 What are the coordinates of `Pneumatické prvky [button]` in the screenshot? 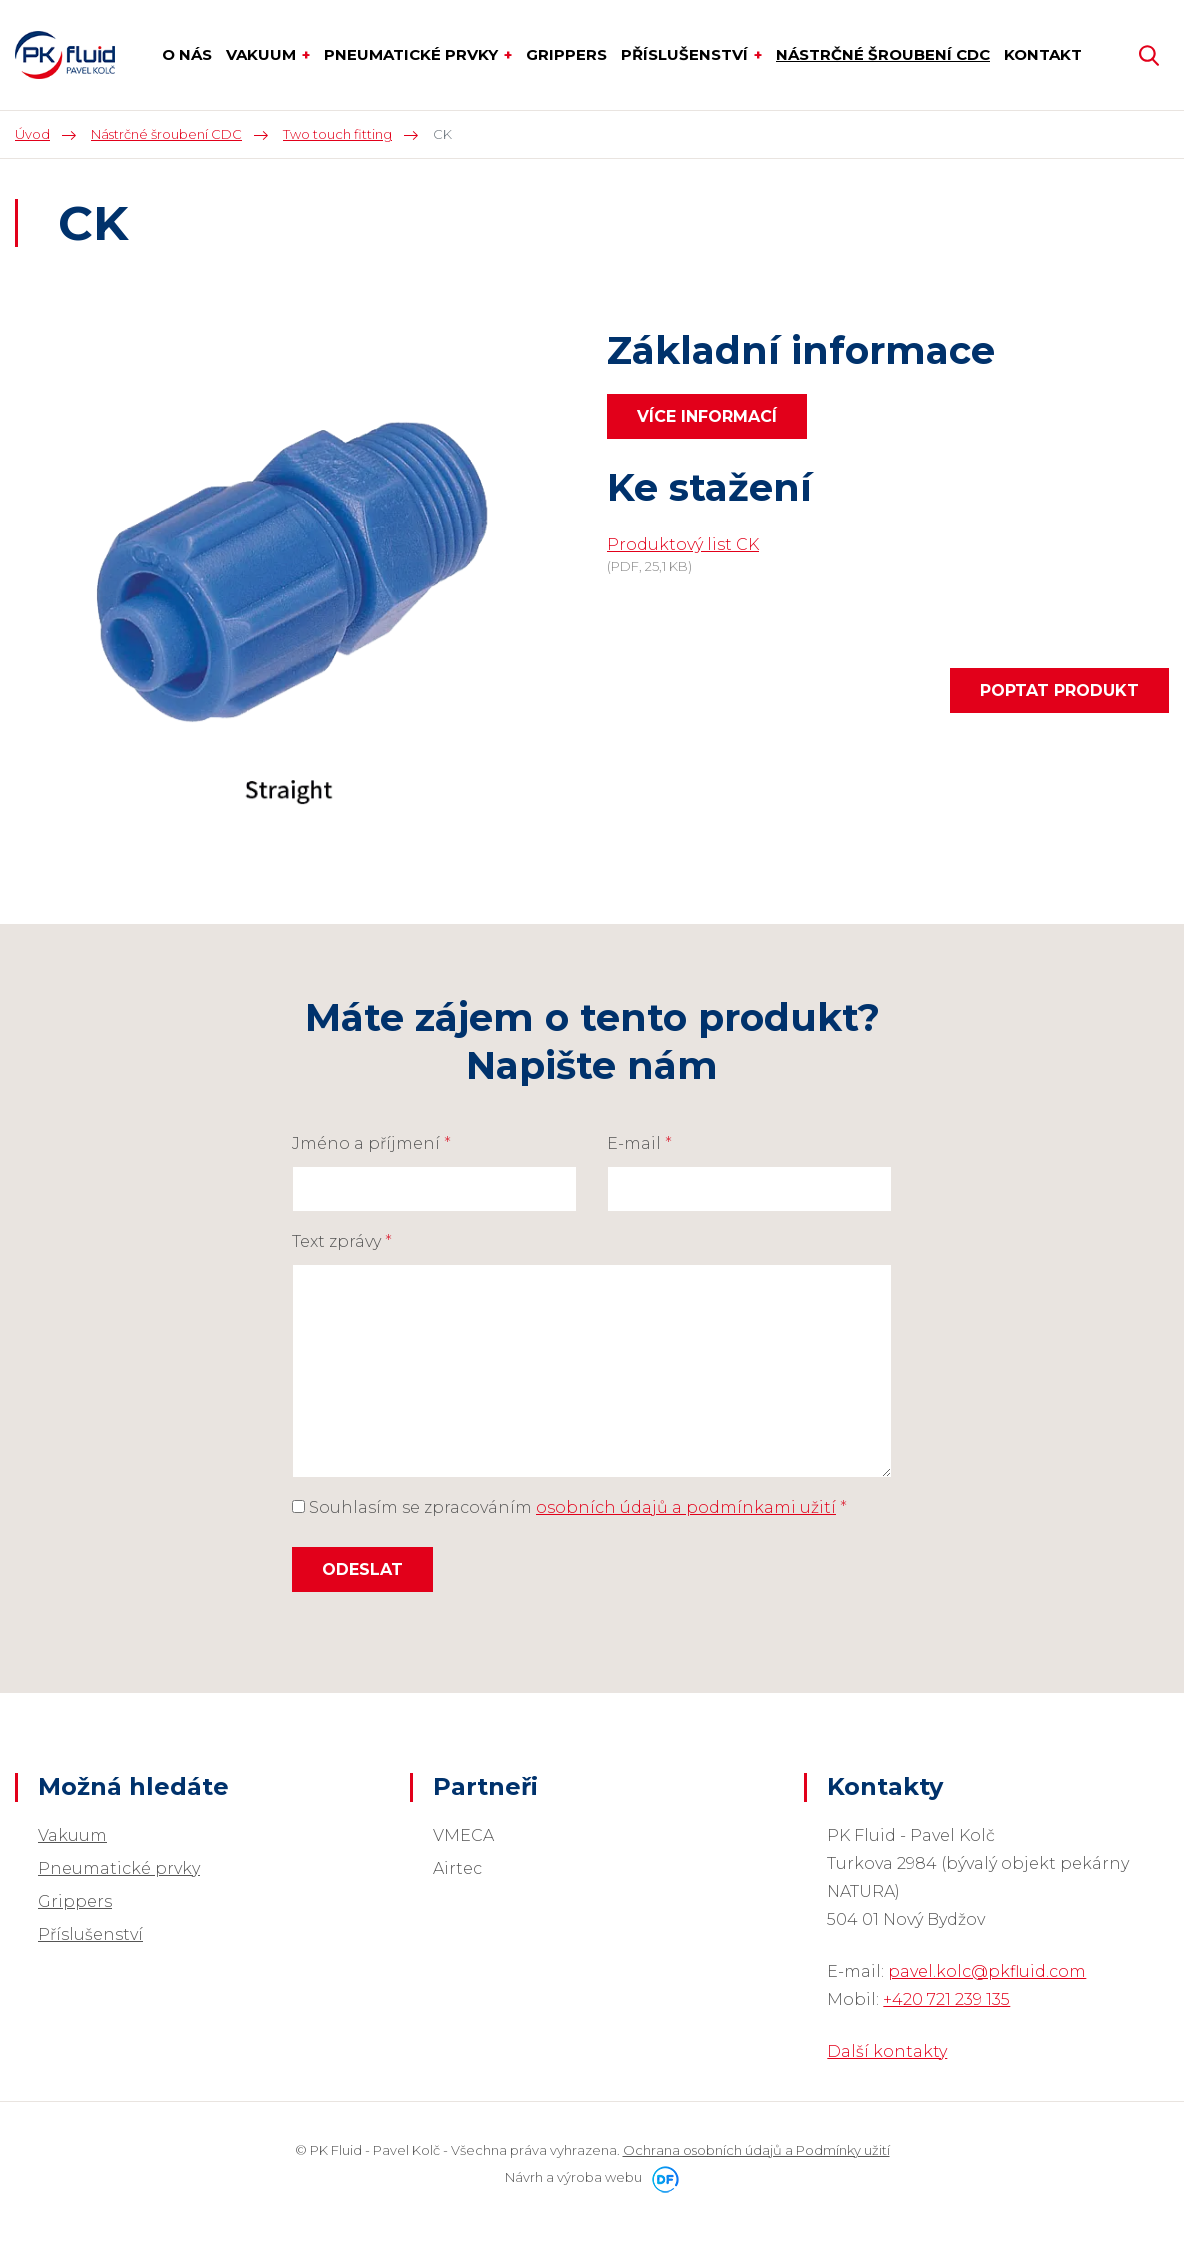 It's located at (413, 54).